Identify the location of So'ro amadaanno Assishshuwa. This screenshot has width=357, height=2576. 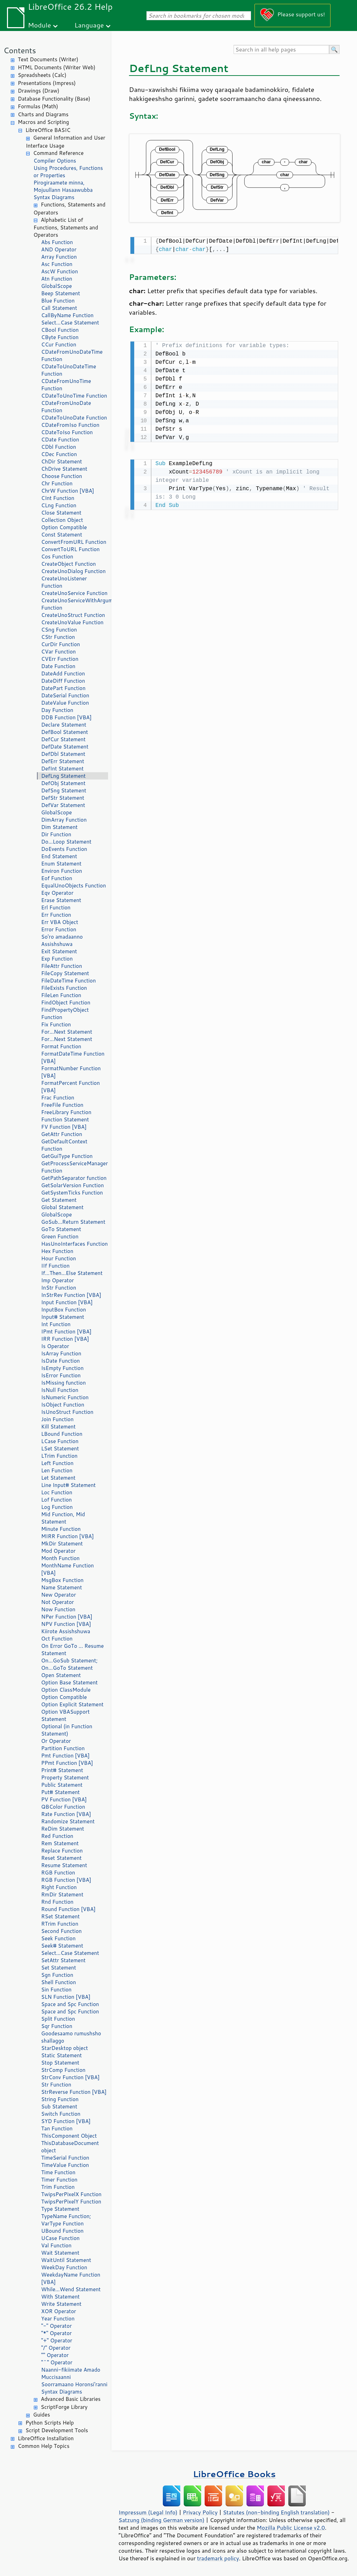
(62, 940).